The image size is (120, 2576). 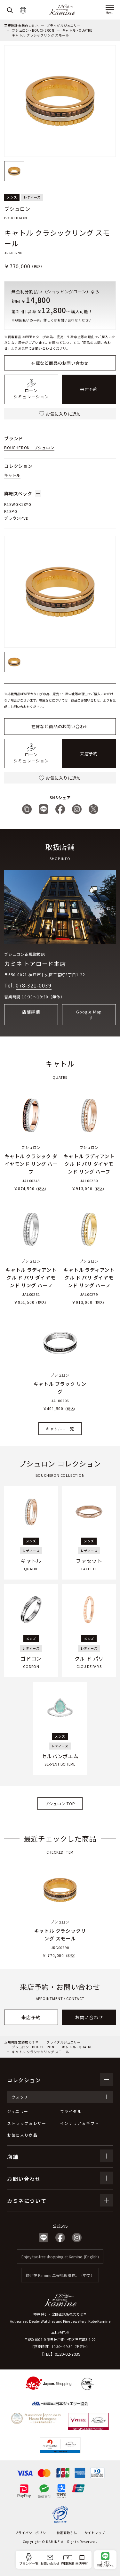 I want to click on カミネ トアロード本店, so click(x=35, y=963).